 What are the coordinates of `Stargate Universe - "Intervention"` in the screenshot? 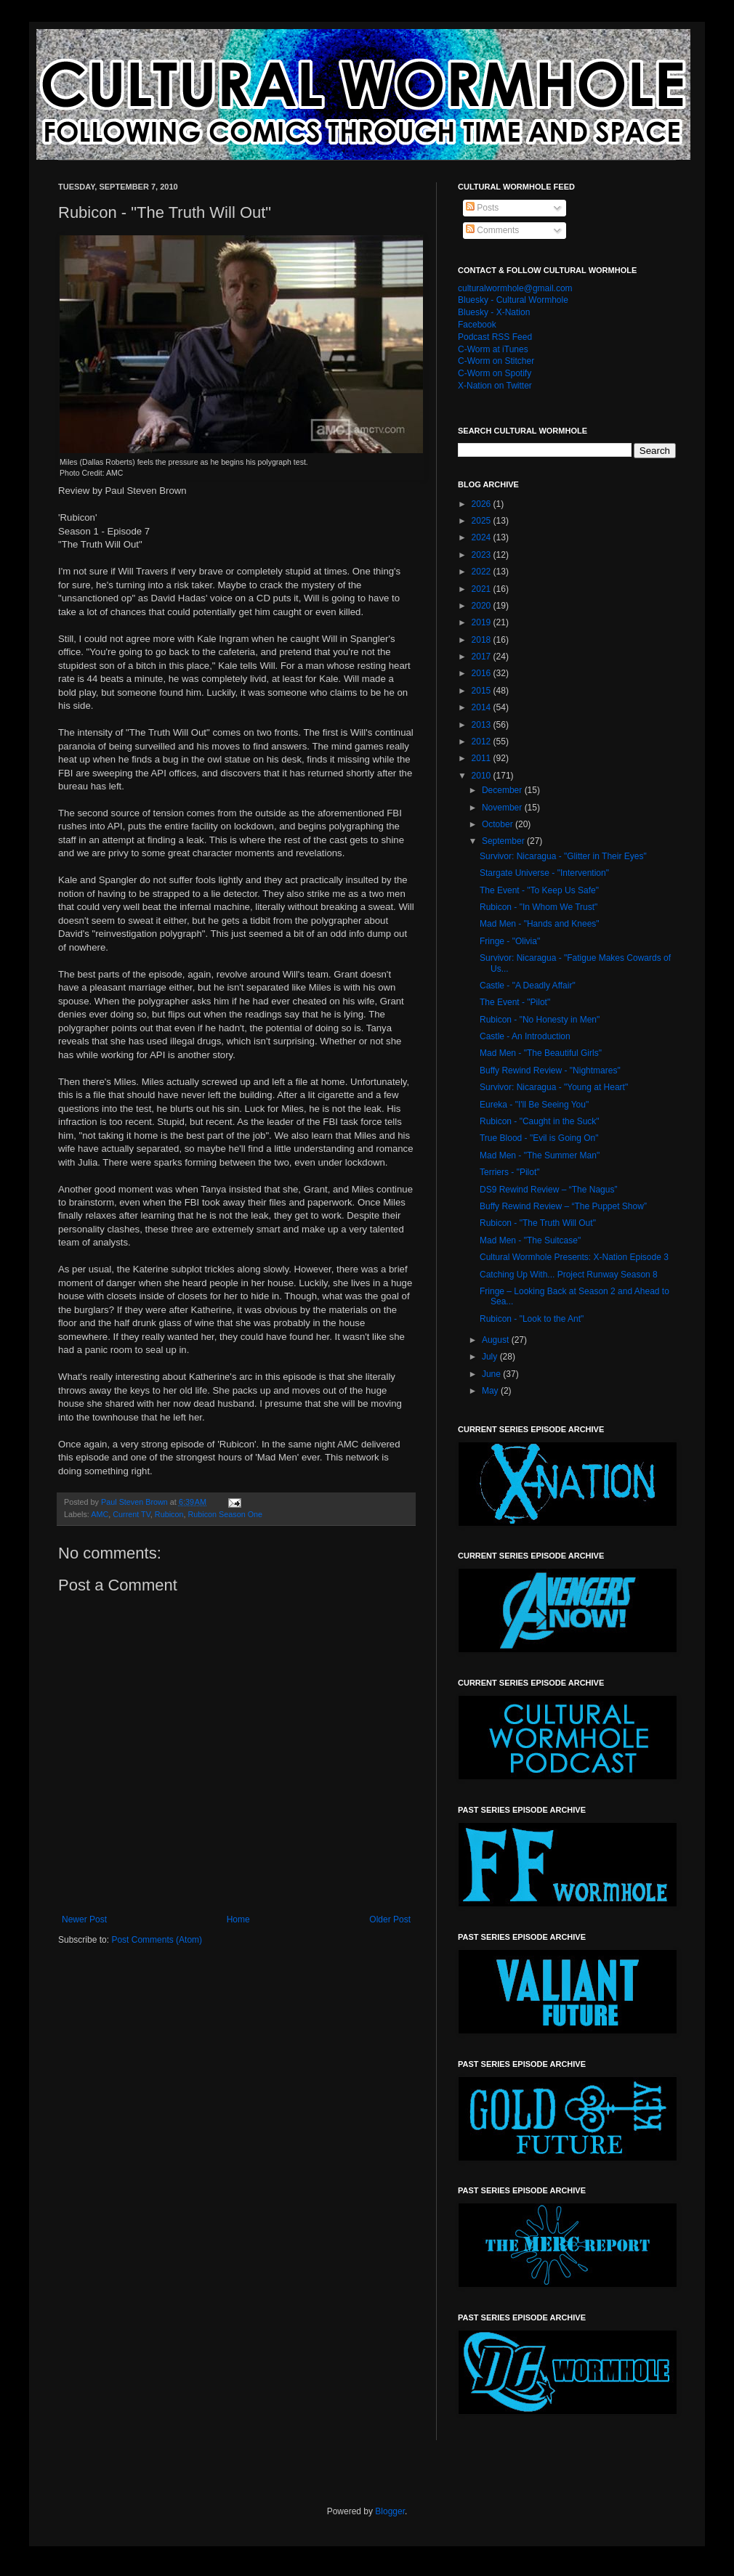 It's located at (544, 873).